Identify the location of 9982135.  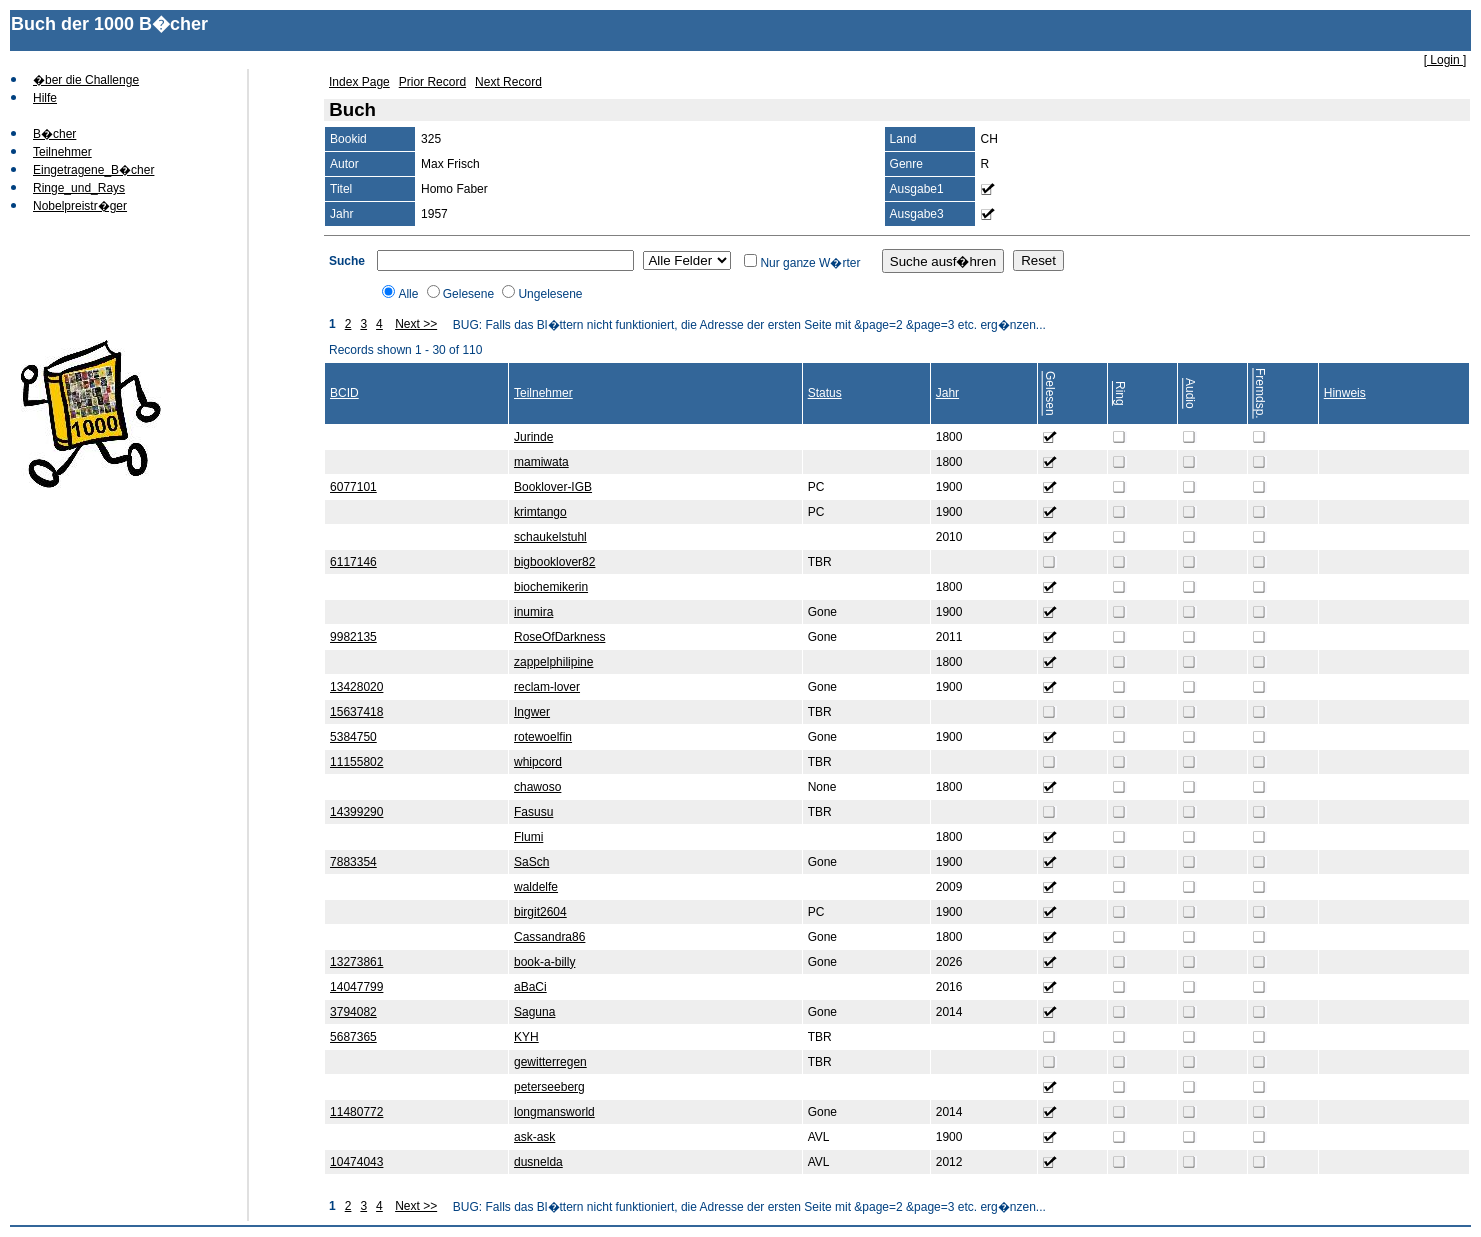
(353, 637).